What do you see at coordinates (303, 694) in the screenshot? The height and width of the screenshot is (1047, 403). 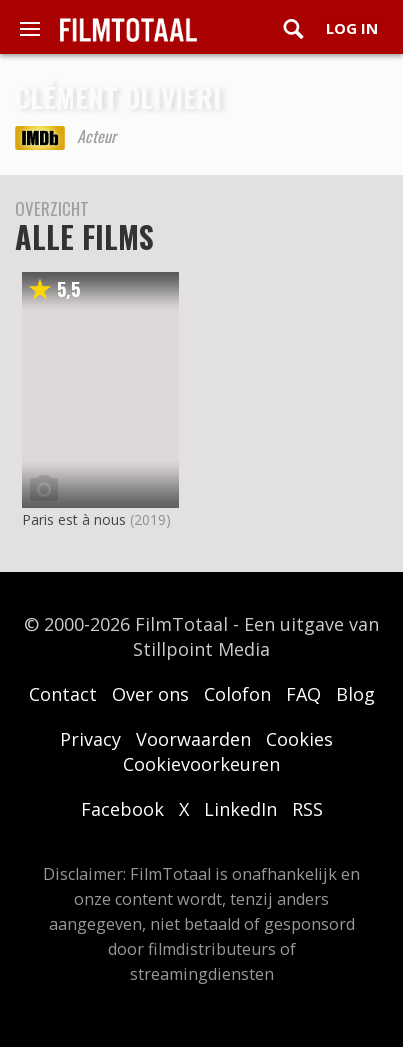 I see `FAQ` at bounding box center [303, 694].